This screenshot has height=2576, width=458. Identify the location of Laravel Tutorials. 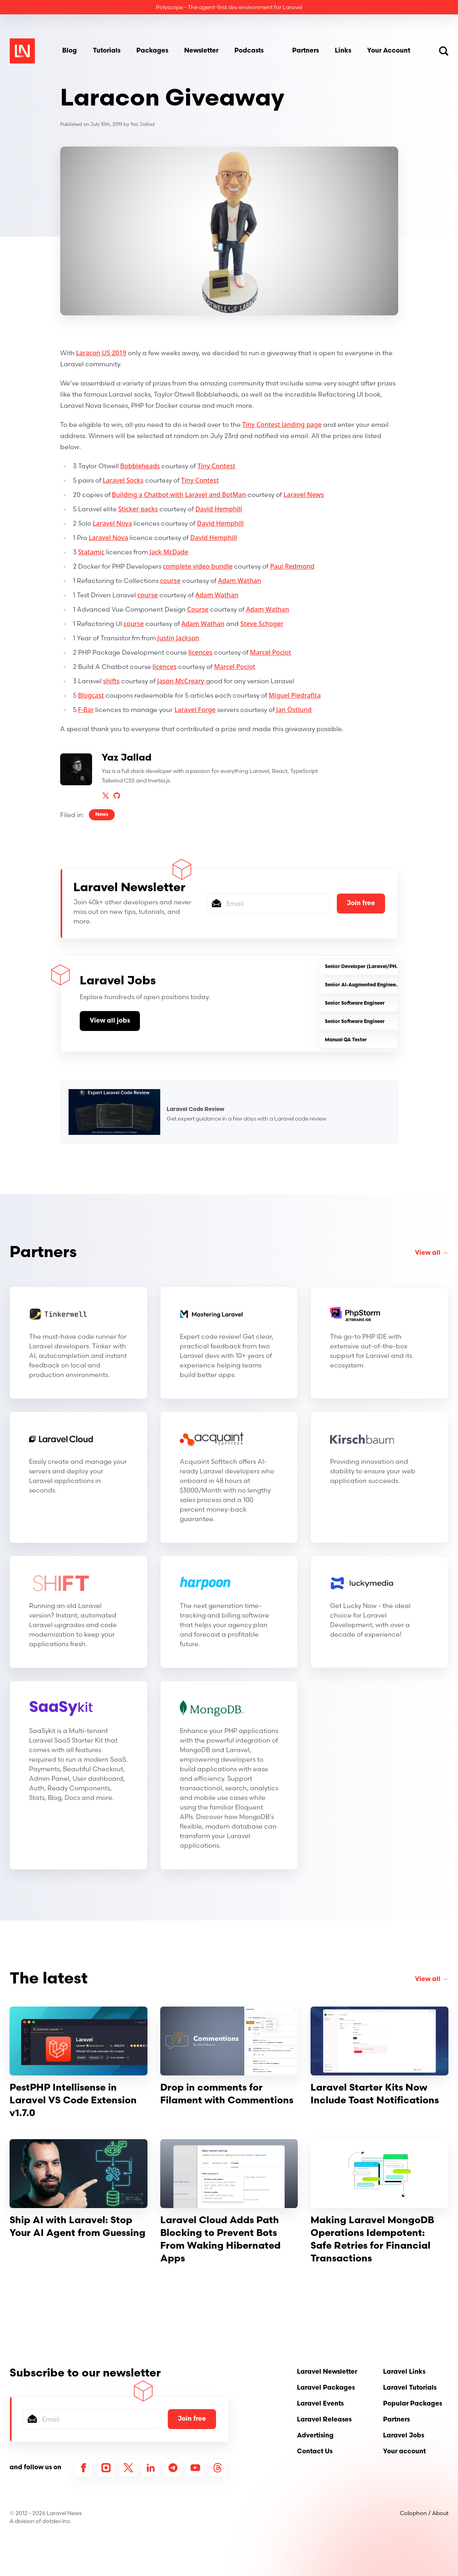
(409, 2388).